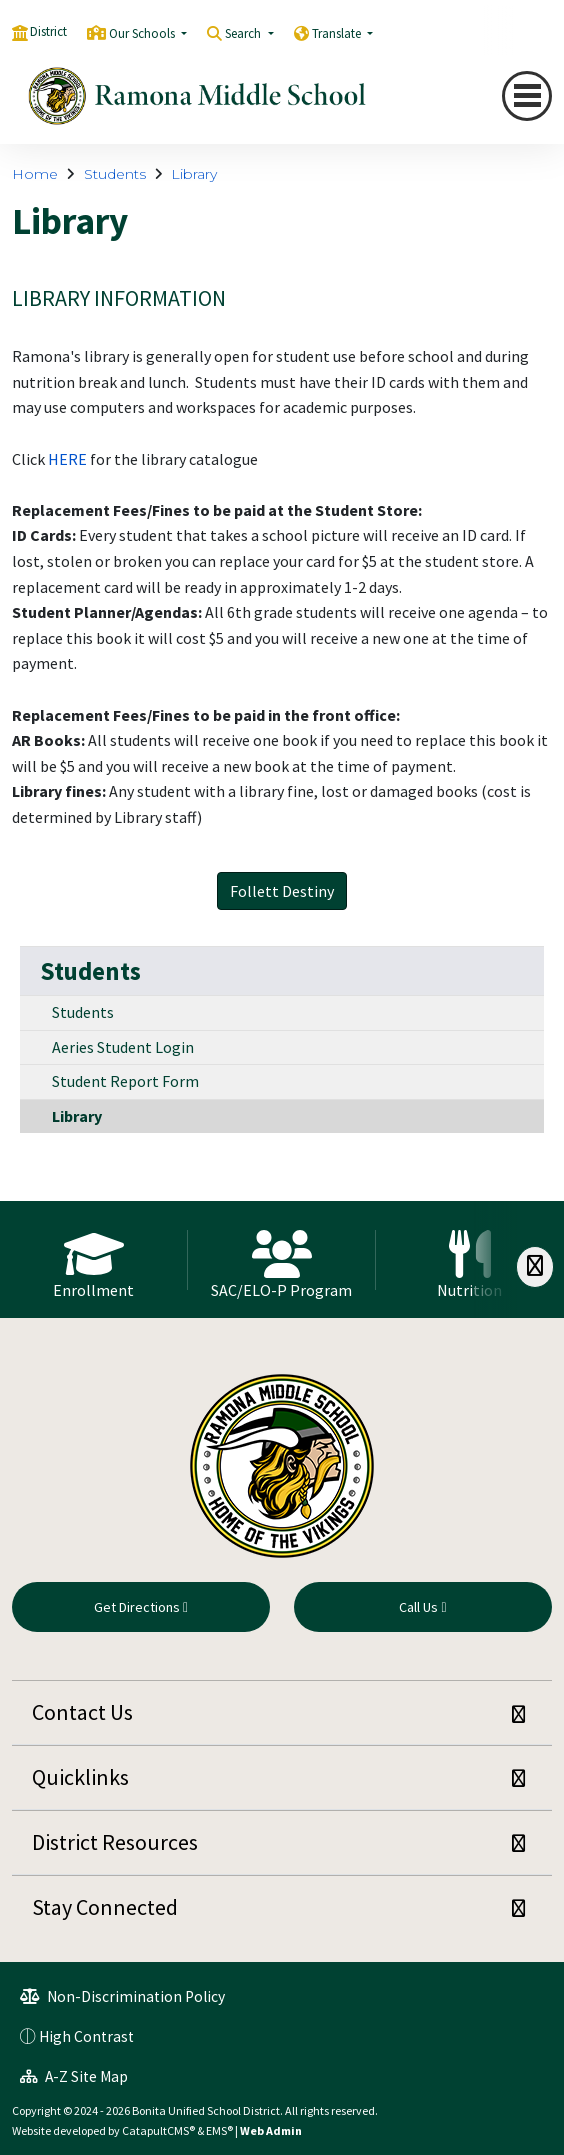  What do you see at coordinates (94, 1259) in the screenshot?
I see `[option]` at bounding box center [94, 1259].